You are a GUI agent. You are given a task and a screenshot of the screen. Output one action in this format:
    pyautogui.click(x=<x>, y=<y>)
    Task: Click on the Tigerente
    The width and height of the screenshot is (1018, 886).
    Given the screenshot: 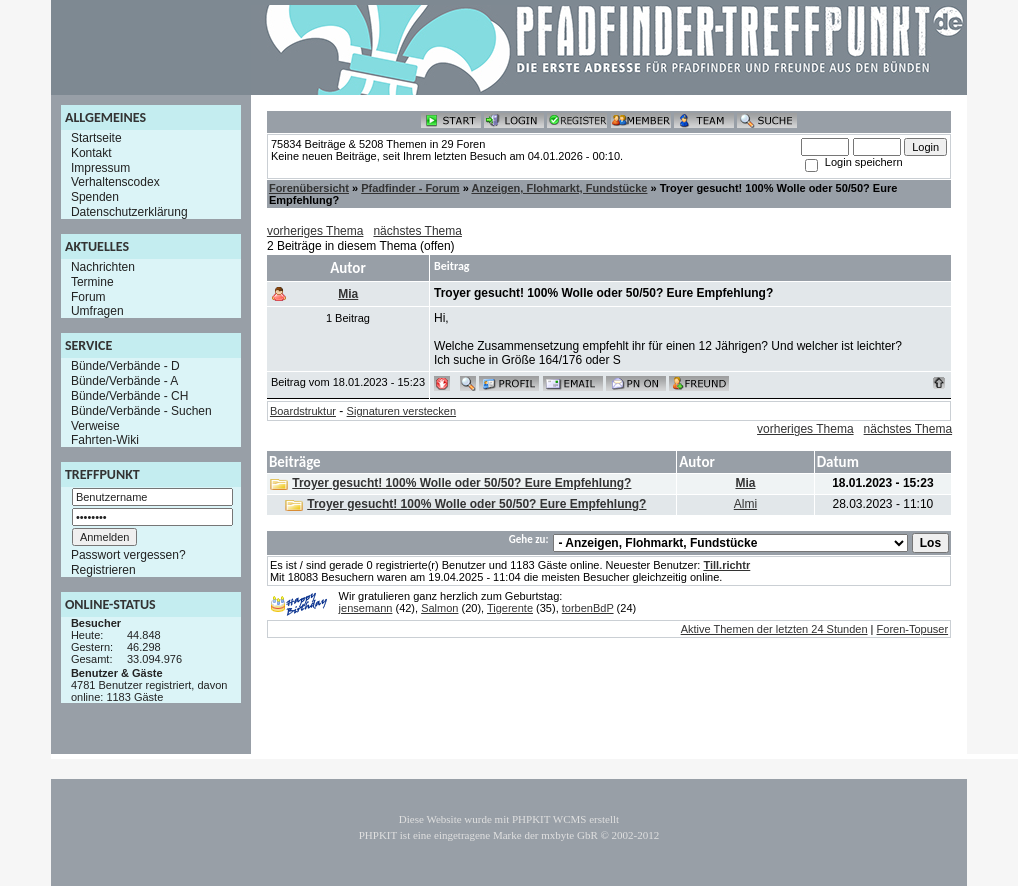 What is the action you would take?
    pyautogui.click(x=510, y=608)
    